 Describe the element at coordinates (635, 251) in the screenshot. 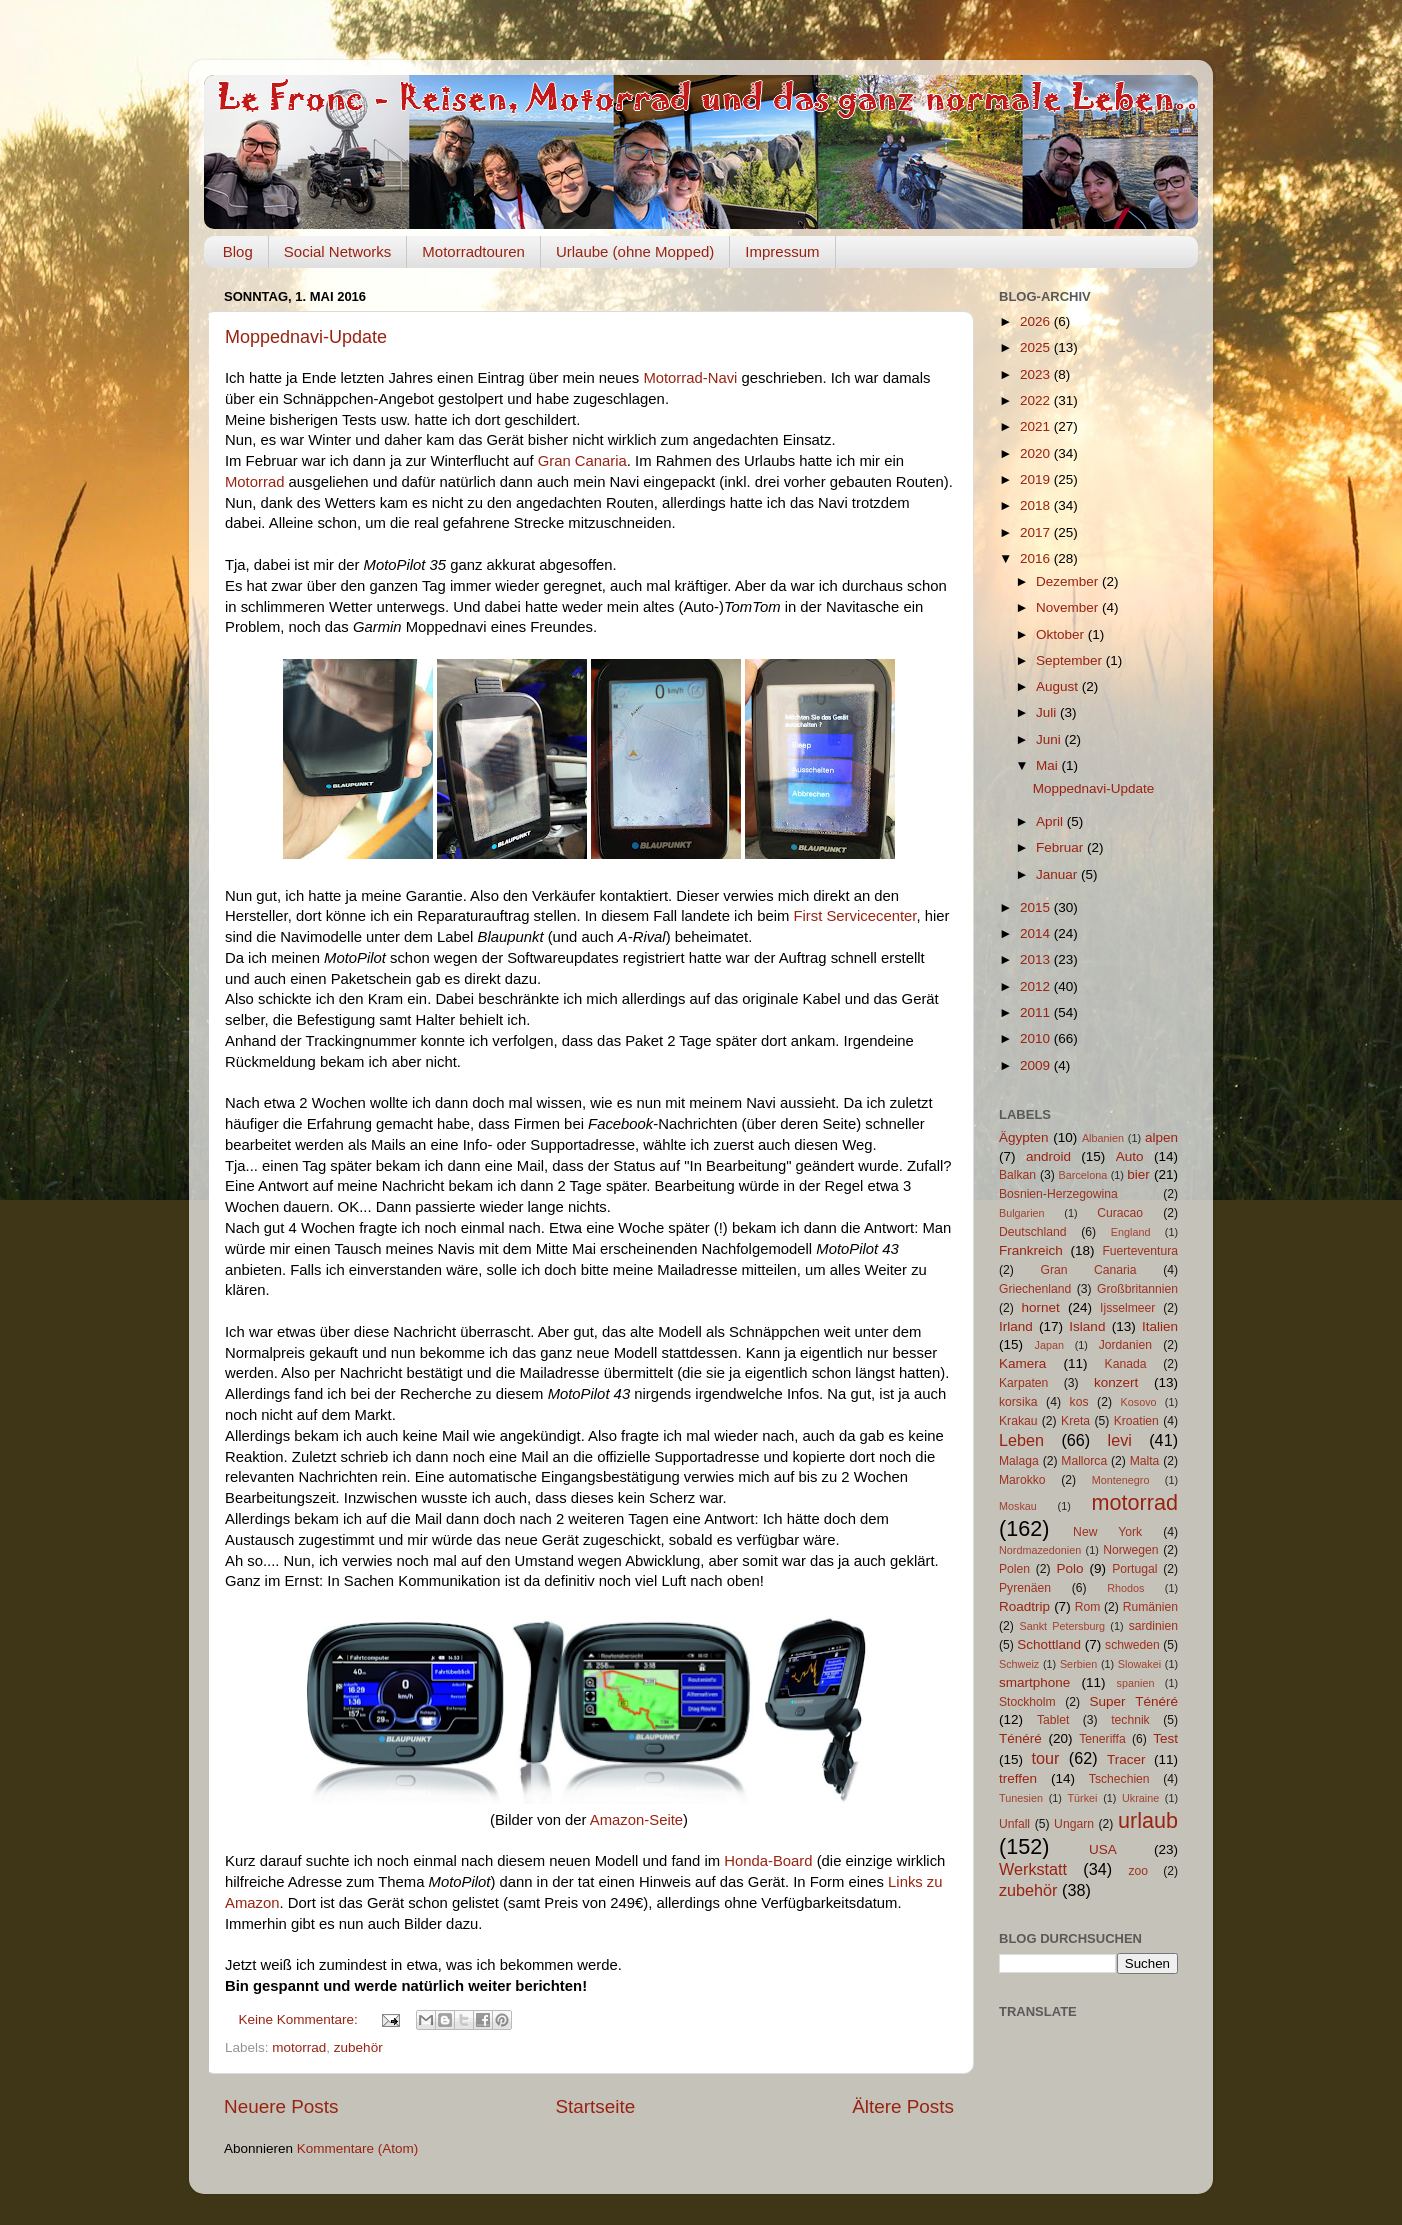

I see `Urlaube (ohne Mopped)` at that location.